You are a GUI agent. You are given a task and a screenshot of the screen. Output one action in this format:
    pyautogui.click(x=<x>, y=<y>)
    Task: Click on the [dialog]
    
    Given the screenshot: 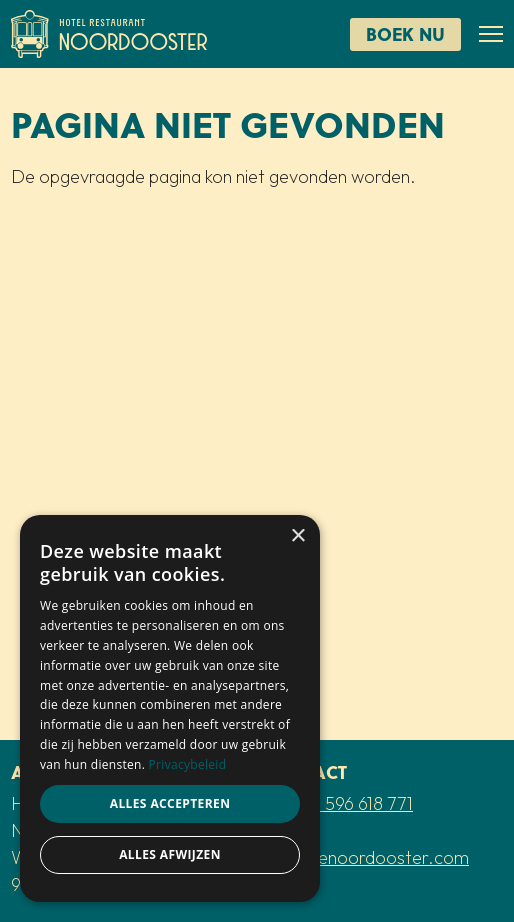 What is the action you would take?
    pyautogui.click(x=170, y=708)
    